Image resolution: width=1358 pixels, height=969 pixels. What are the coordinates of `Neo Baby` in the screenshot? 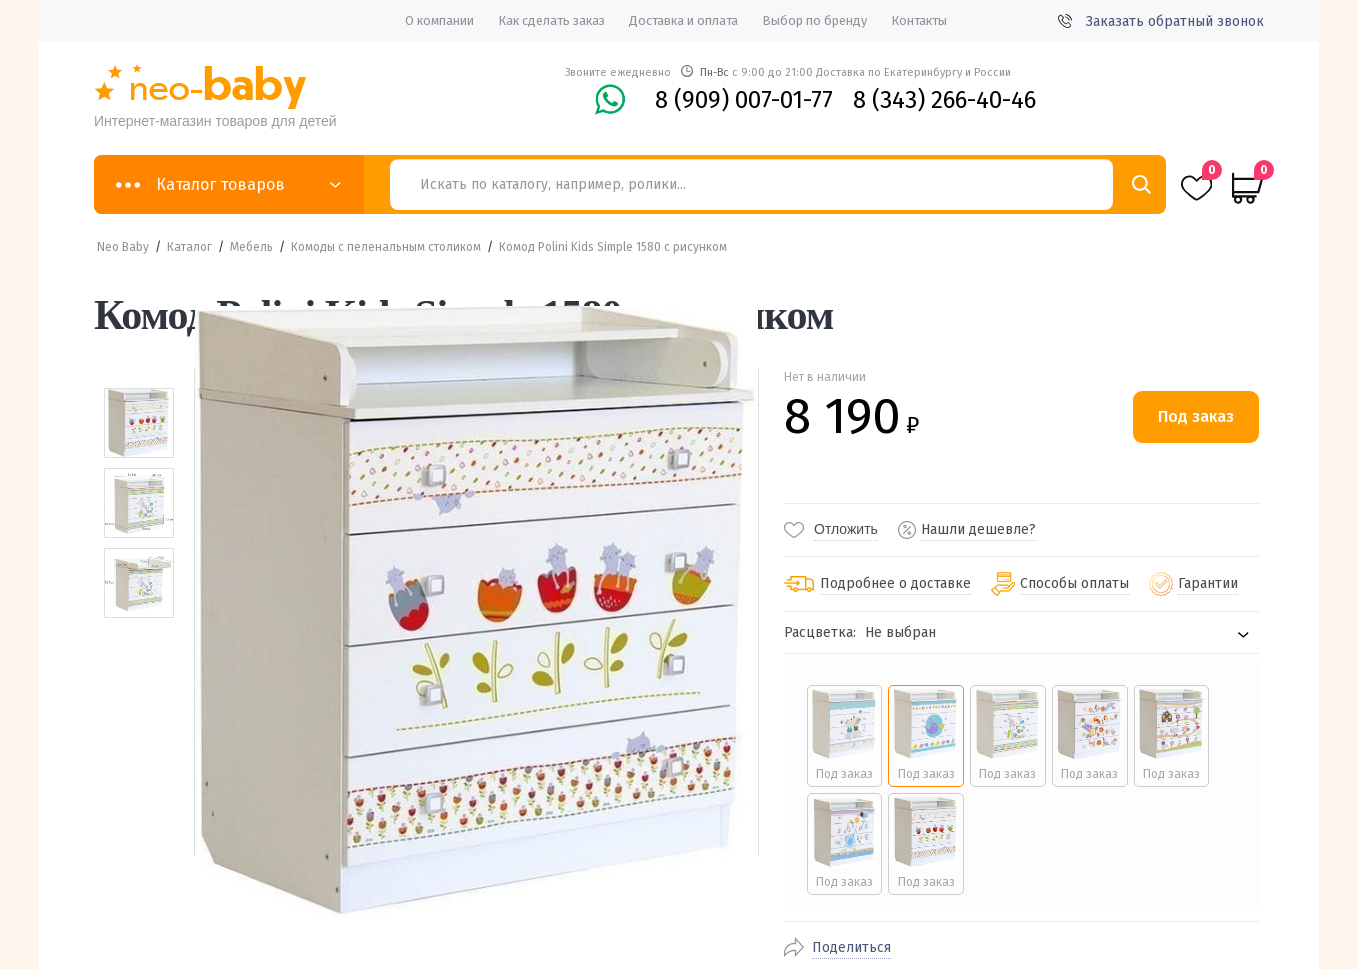 It's located at (123, 247).